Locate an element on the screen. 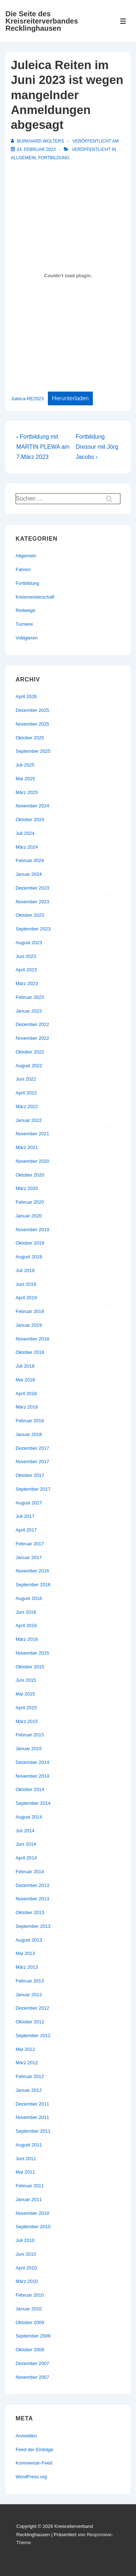 The width and height of the screenshot is (136, 2576). August 2022 is located at coordinates (29, 1065).